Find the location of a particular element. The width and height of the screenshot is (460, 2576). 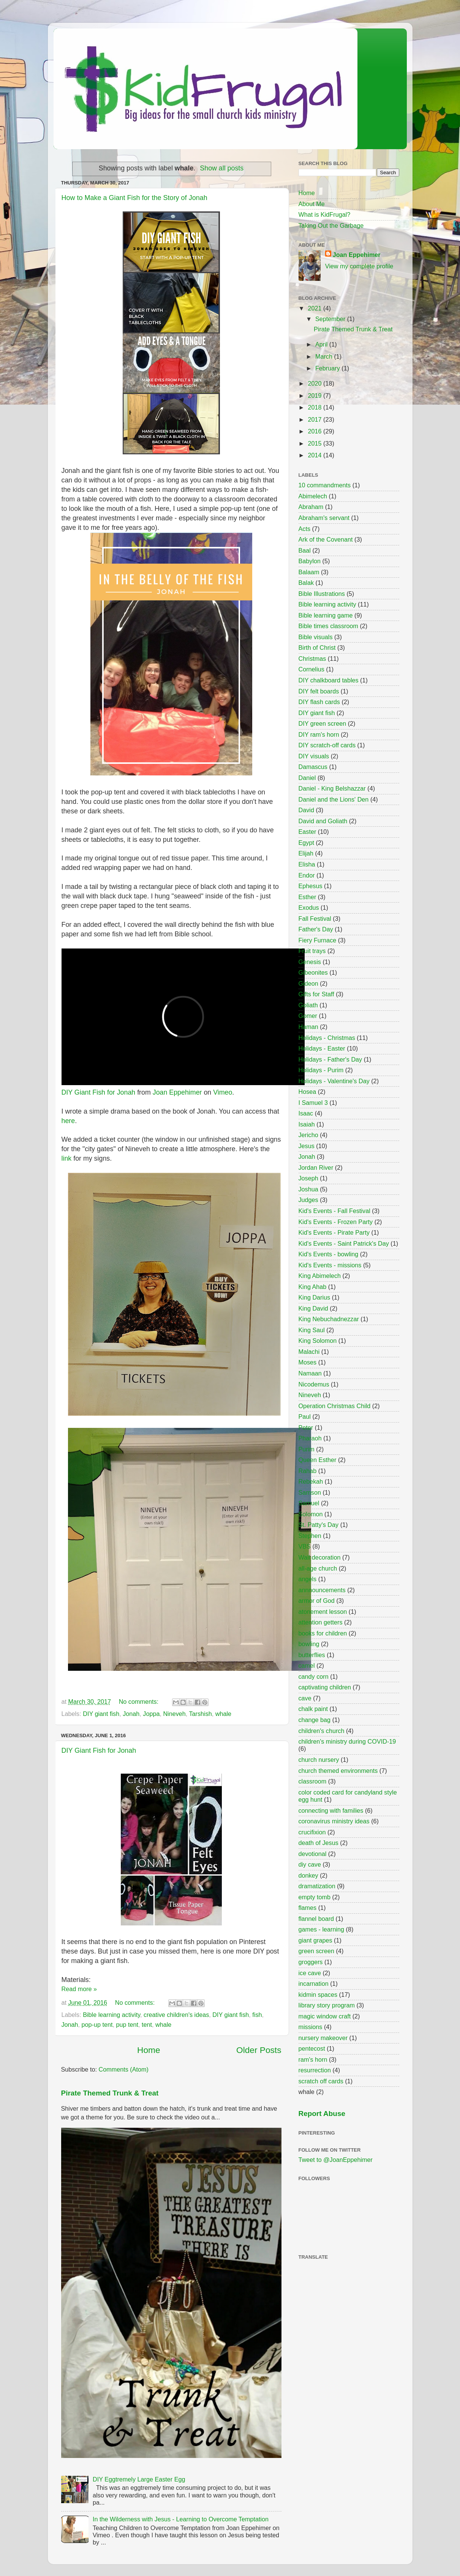

King Ahab is located at coordinates (313, 1286).